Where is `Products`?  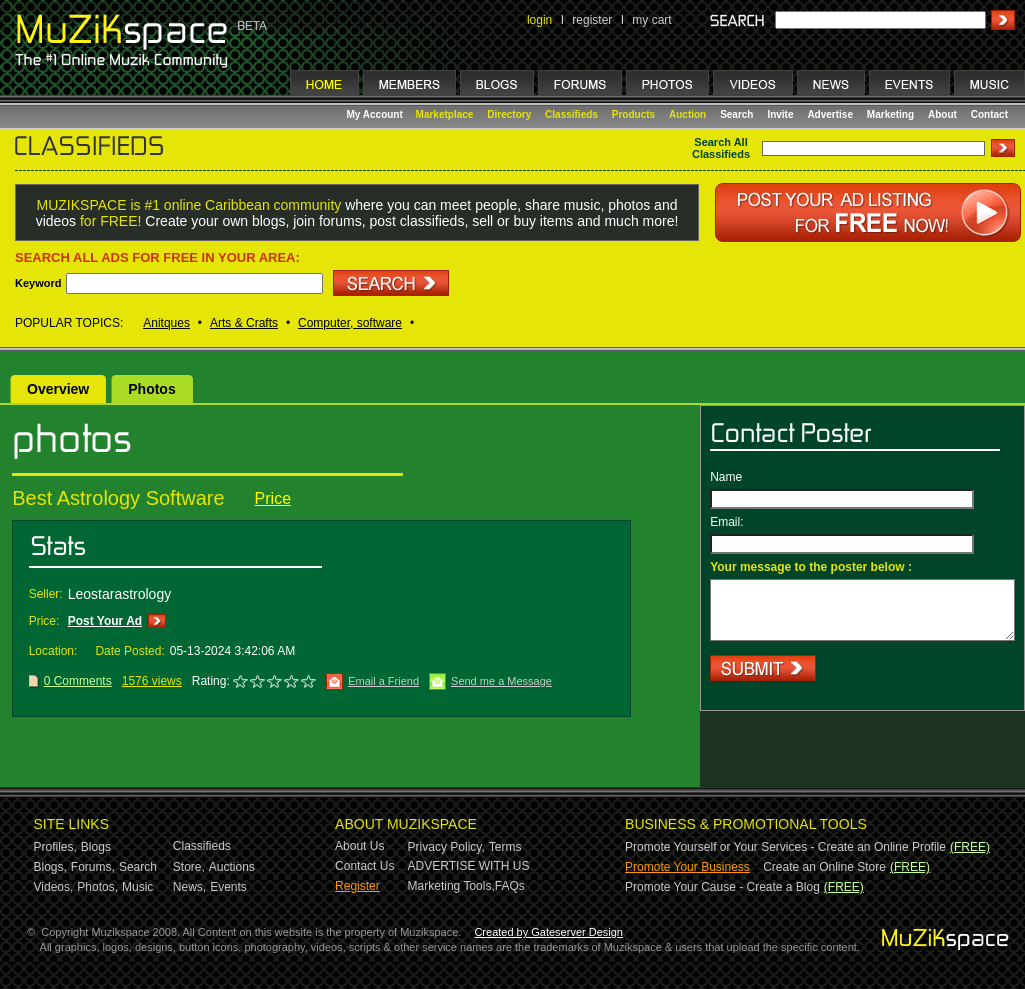 Products is located at coordinates (633, 114).